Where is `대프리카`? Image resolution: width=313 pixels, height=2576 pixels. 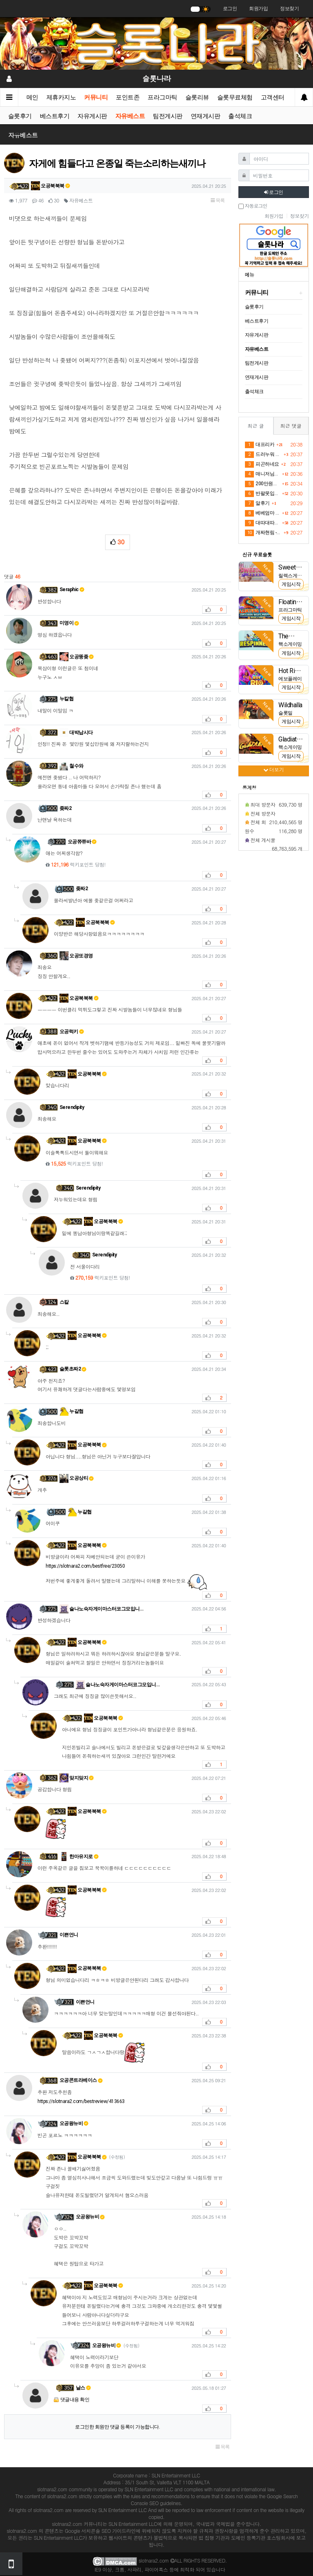
대프리카 is located at coordinates (260, 445).